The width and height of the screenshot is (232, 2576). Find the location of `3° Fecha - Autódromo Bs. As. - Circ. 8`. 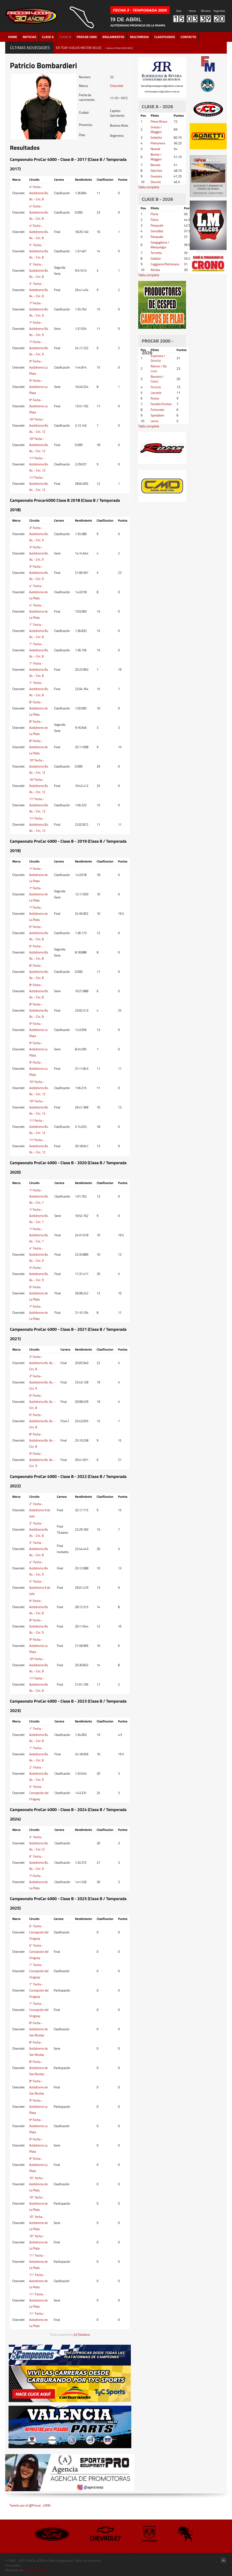

3° Fecha - Autódromo Bs. As. - Circ. 8 is located at coordinates (39, 1529).